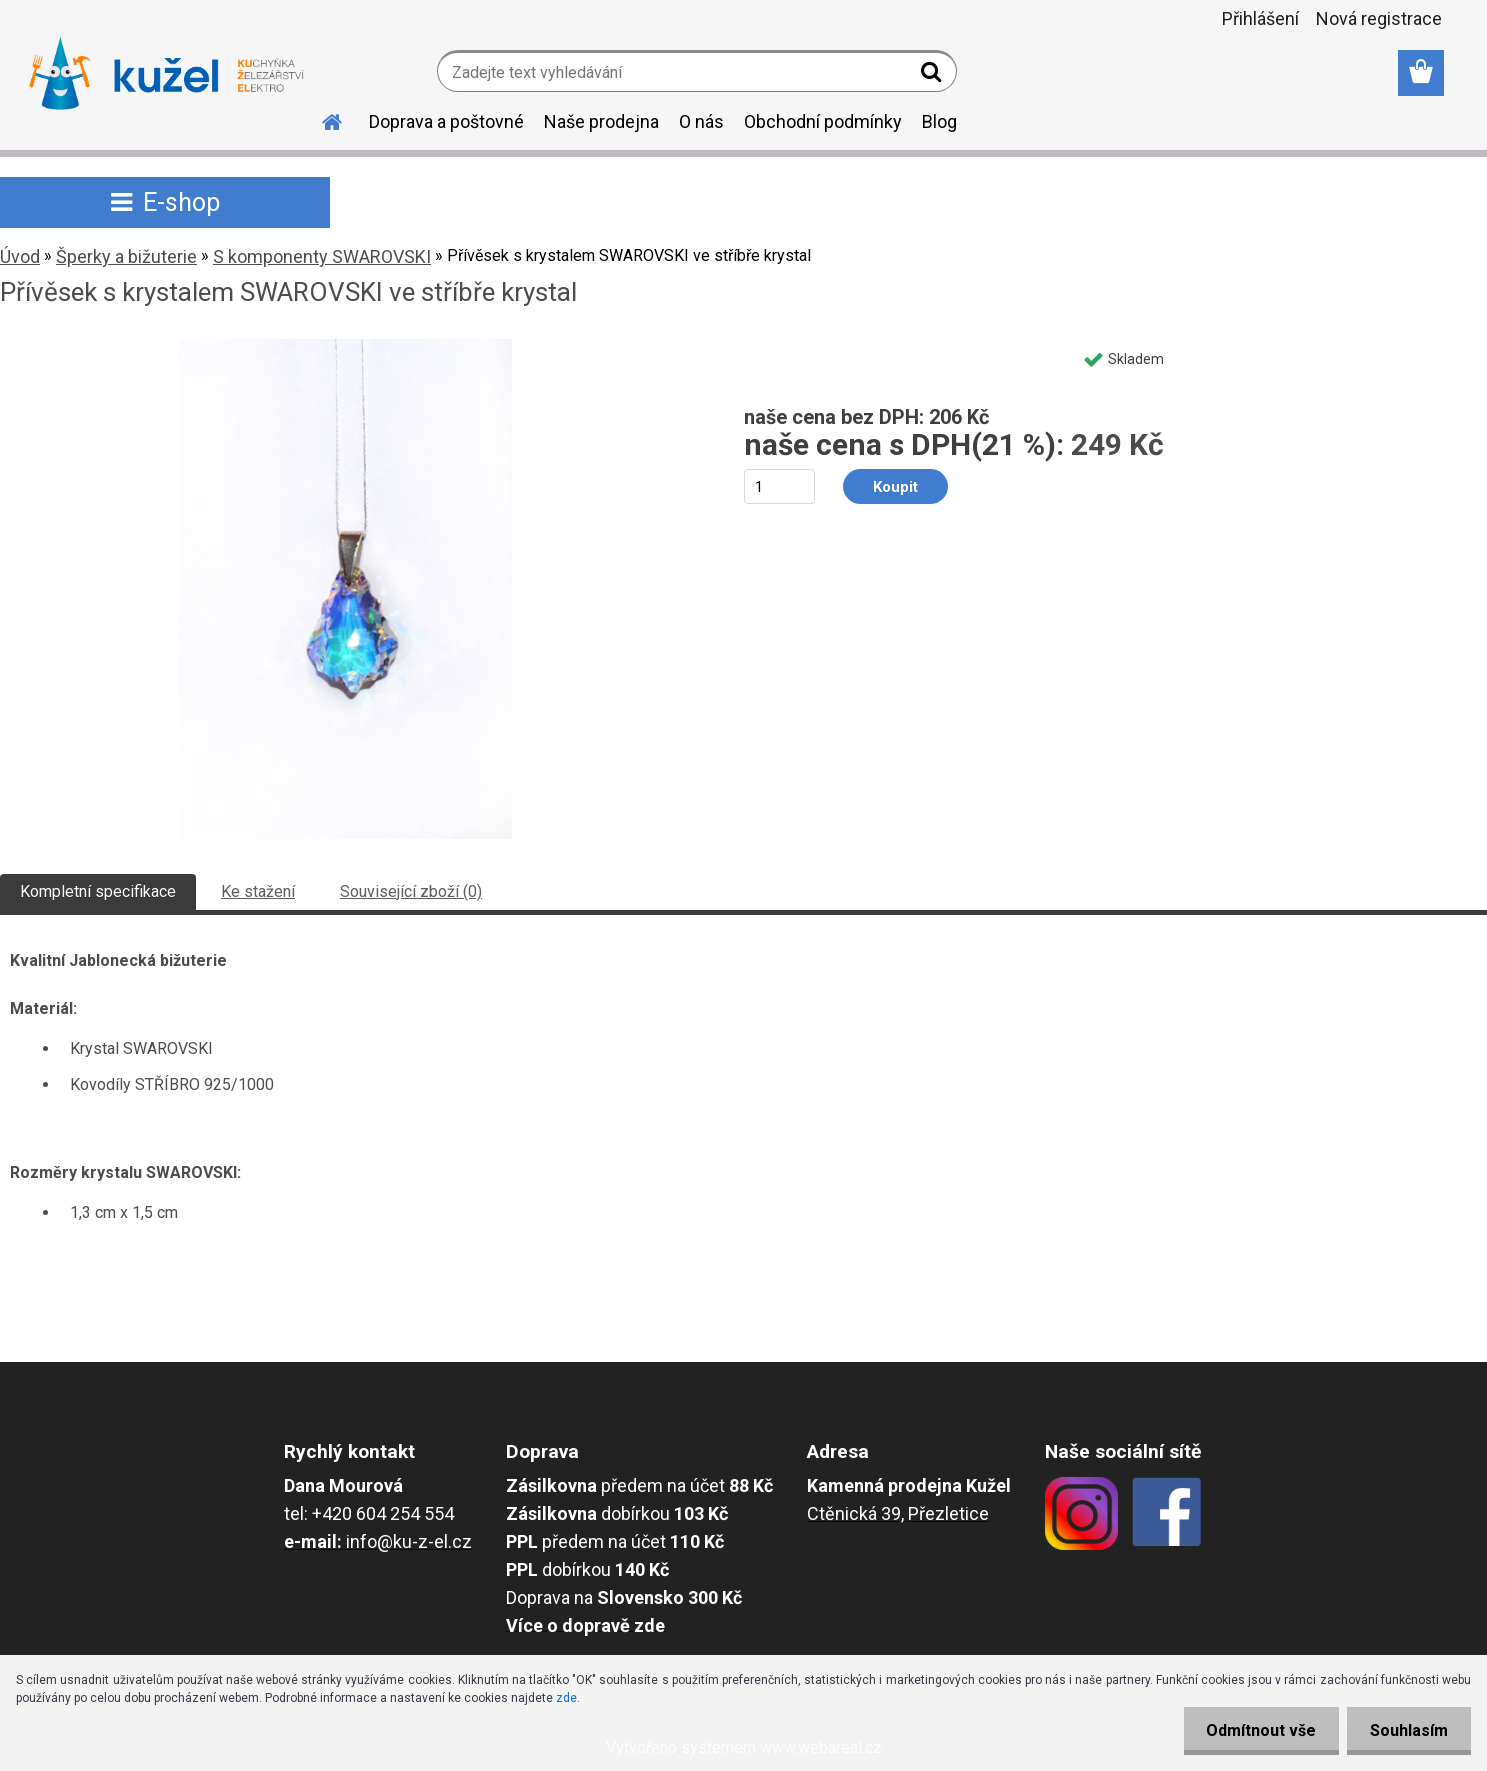 The height and width of the screenshot is (1771, 1487). I want to click on Šperky a bižuterie, so click(126, 256).